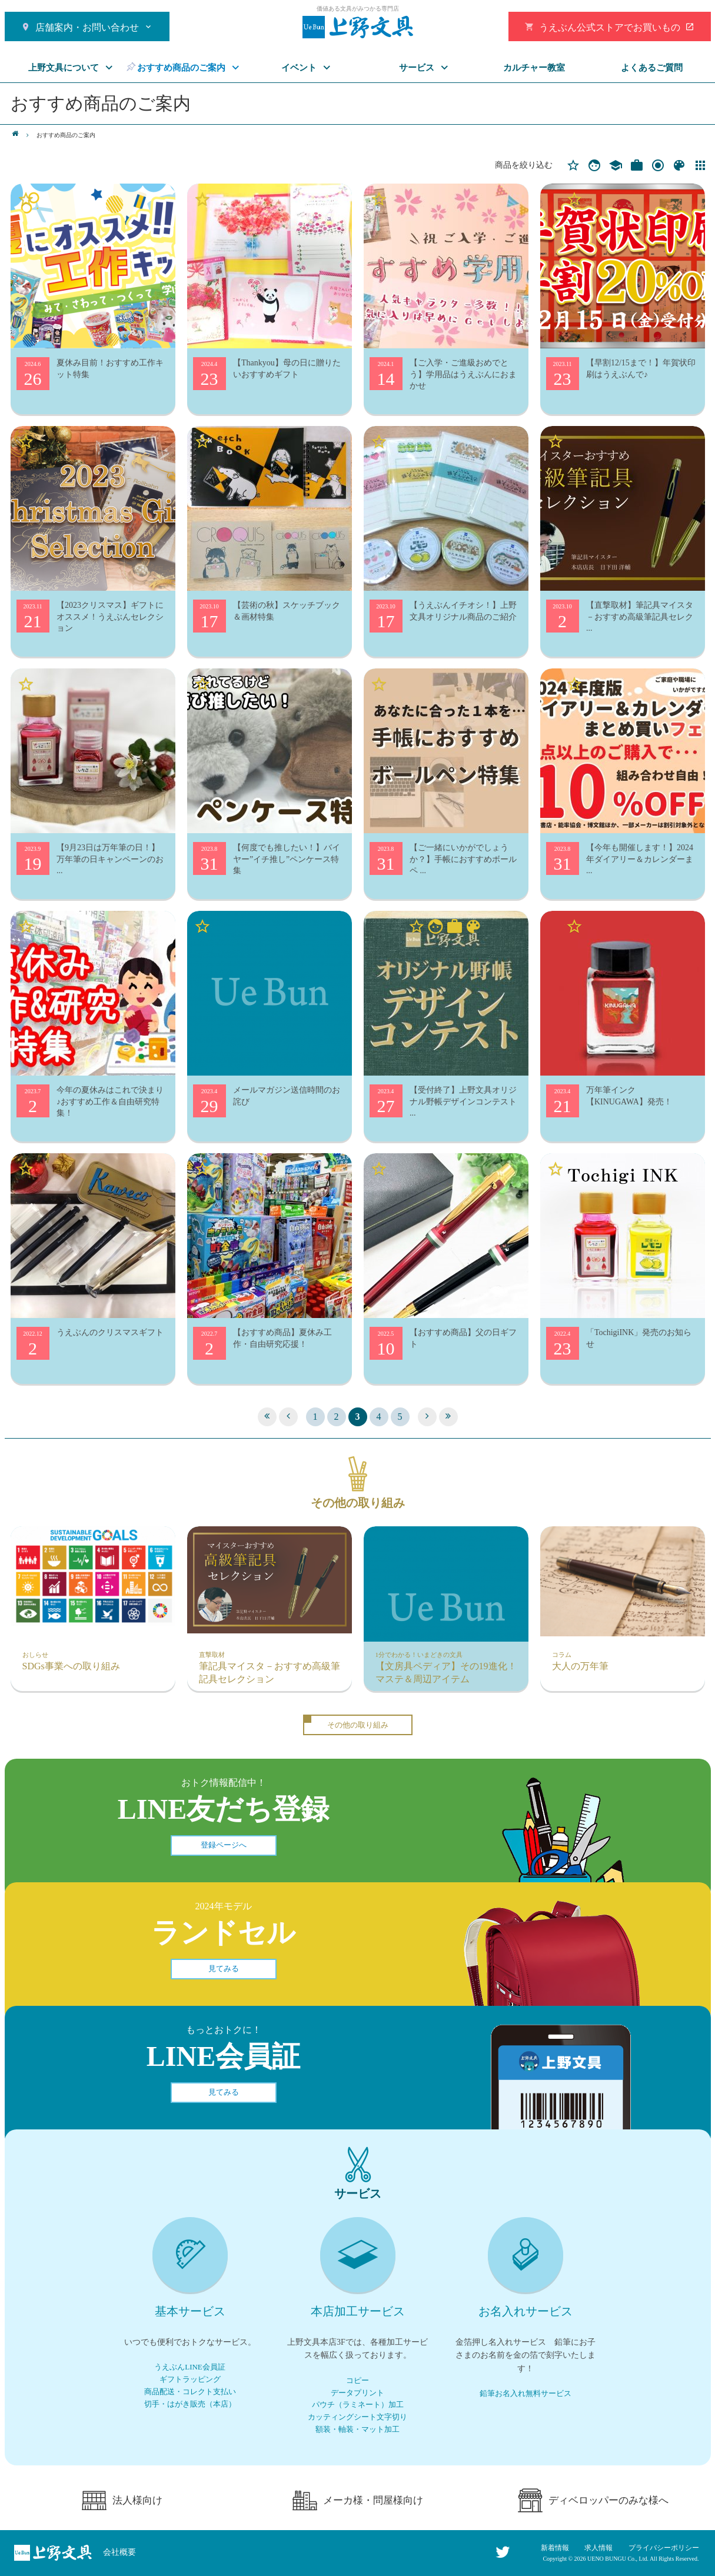  What do you see at coordinates (286, 859) in the screenshot?
I see `【何度でも推したい！】バイヤー”イチ推し”ペンケース特集` at bounding box center [286, 859].